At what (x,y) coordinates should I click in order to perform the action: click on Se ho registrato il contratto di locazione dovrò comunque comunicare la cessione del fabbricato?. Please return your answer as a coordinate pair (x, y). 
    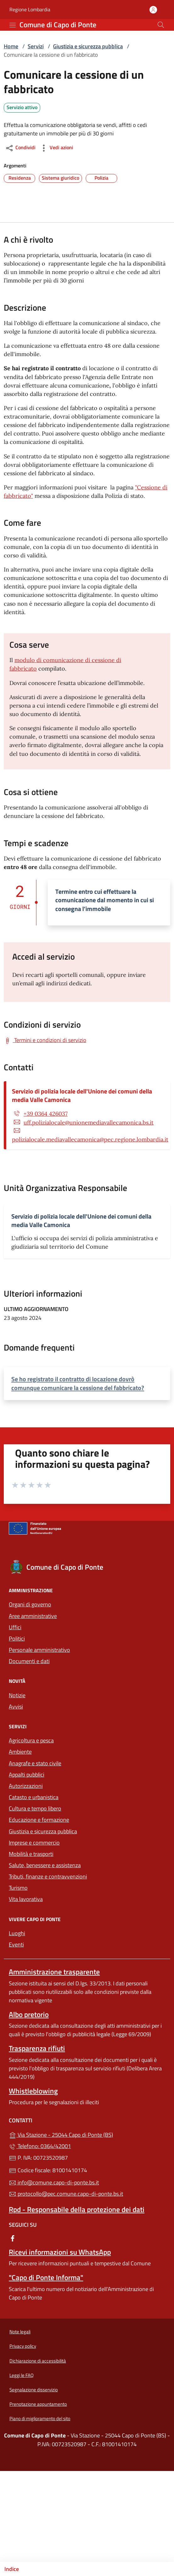
    Looking at the image, I should click on (77, 1383).